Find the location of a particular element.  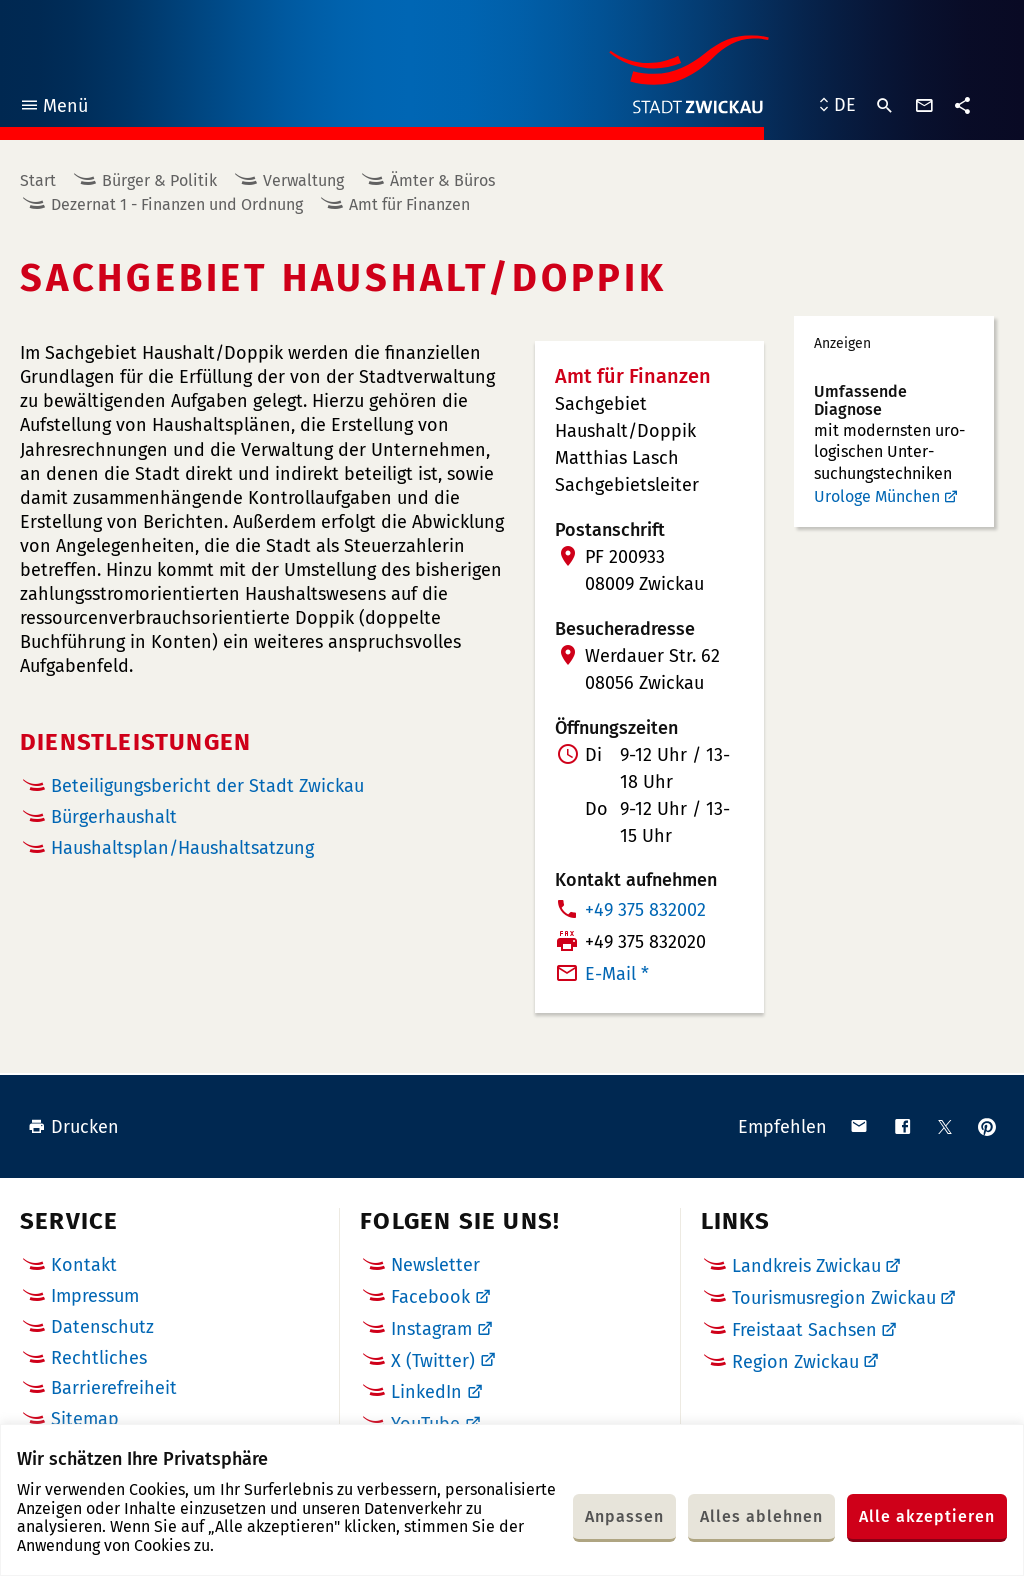

+49 375 832002 is located at coordinates (645, 910).